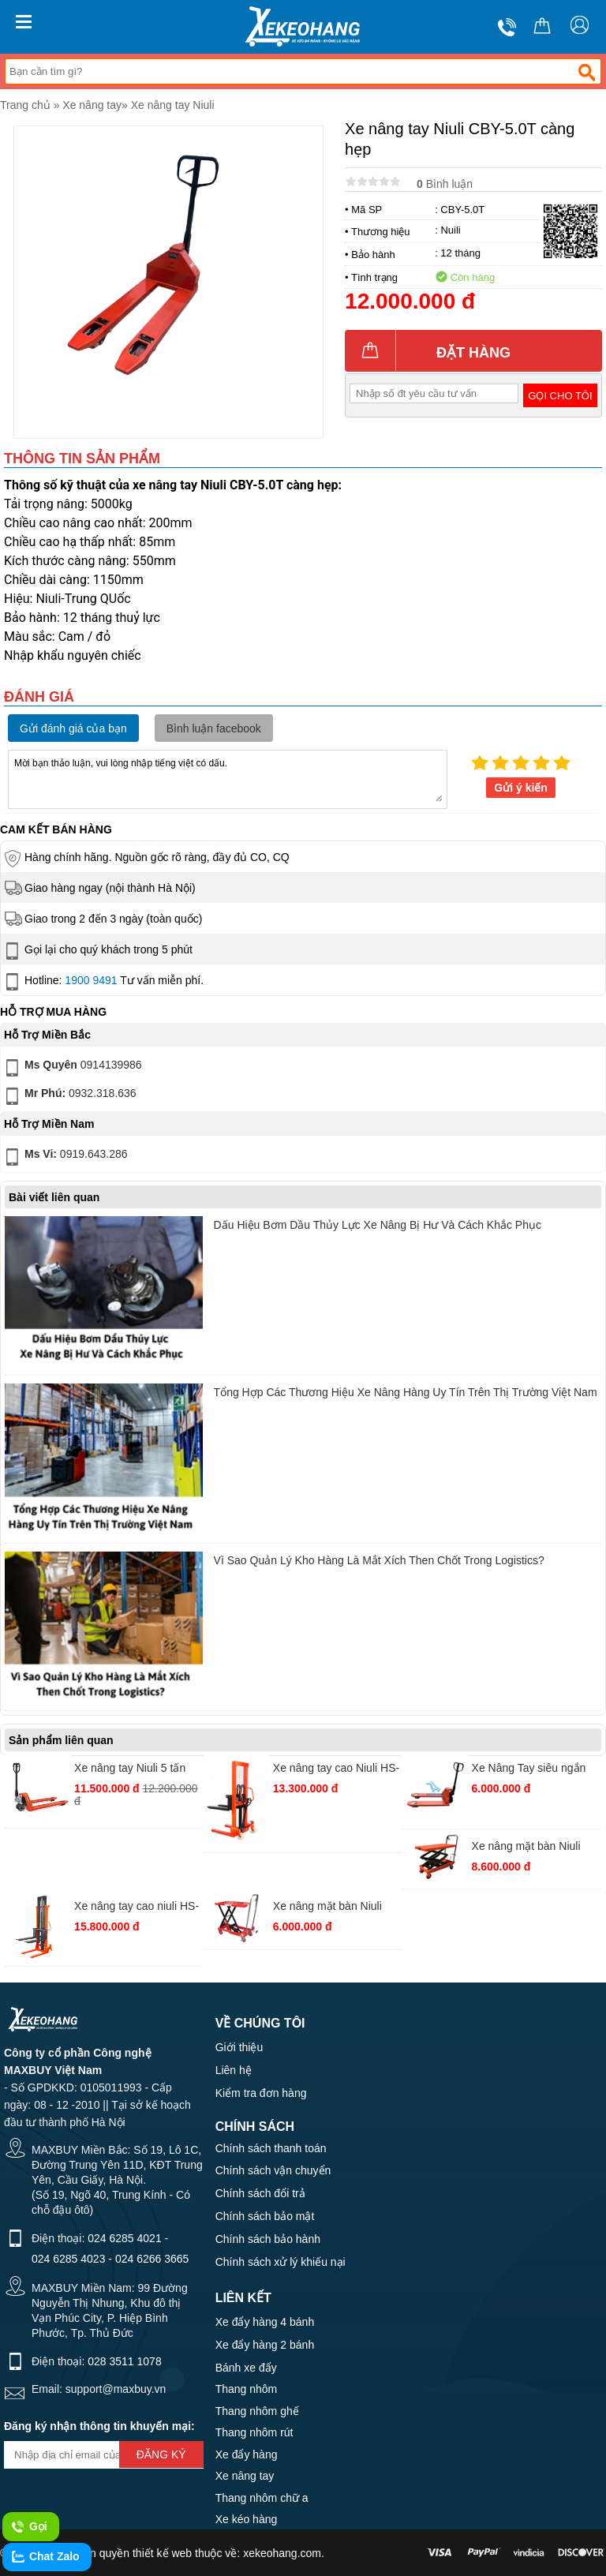 The image size is (606, 2576). Describe the element at coordinates (129, 1770) in the screenshot. I see `Xe nâng tay Niuli 5 tấn càng rộng` at that location.